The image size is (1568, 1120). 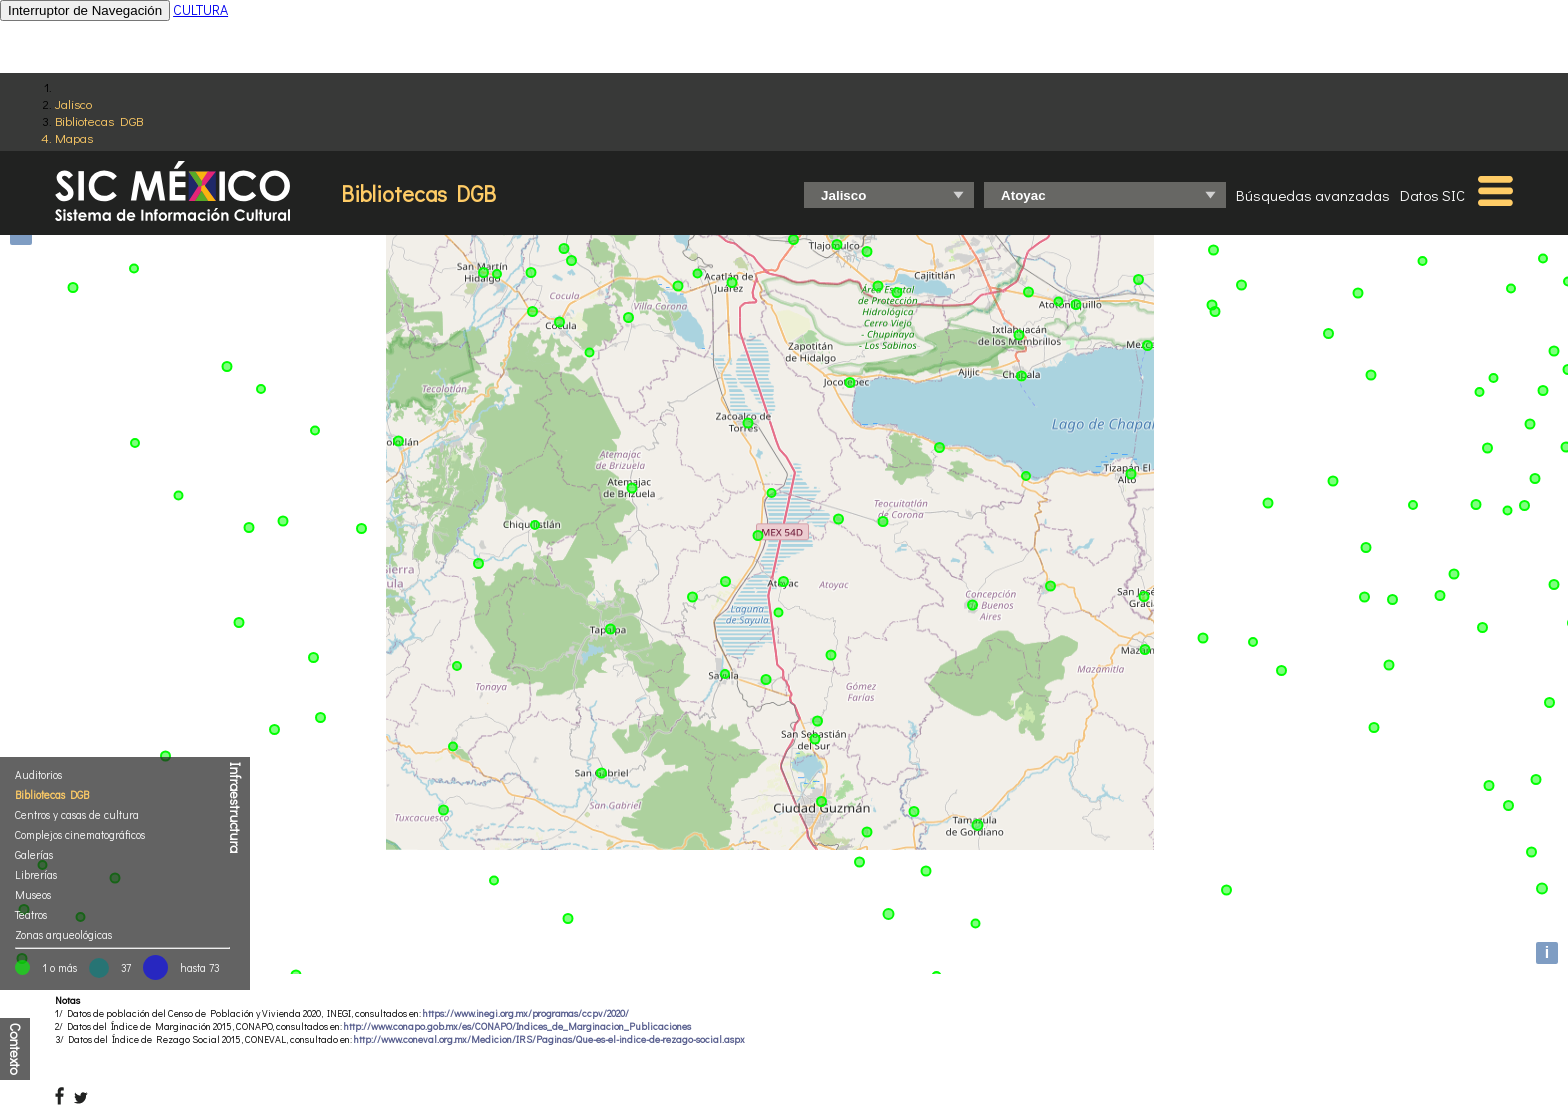 What do you see at coordinates (549, 1039) in the screenshot?
I see `http://www.coneval.org.mx/Medicion/IRS/Paginas/Que-es-el-indice-de-rezago-social.aspx` at bounding box center [549, 1039].